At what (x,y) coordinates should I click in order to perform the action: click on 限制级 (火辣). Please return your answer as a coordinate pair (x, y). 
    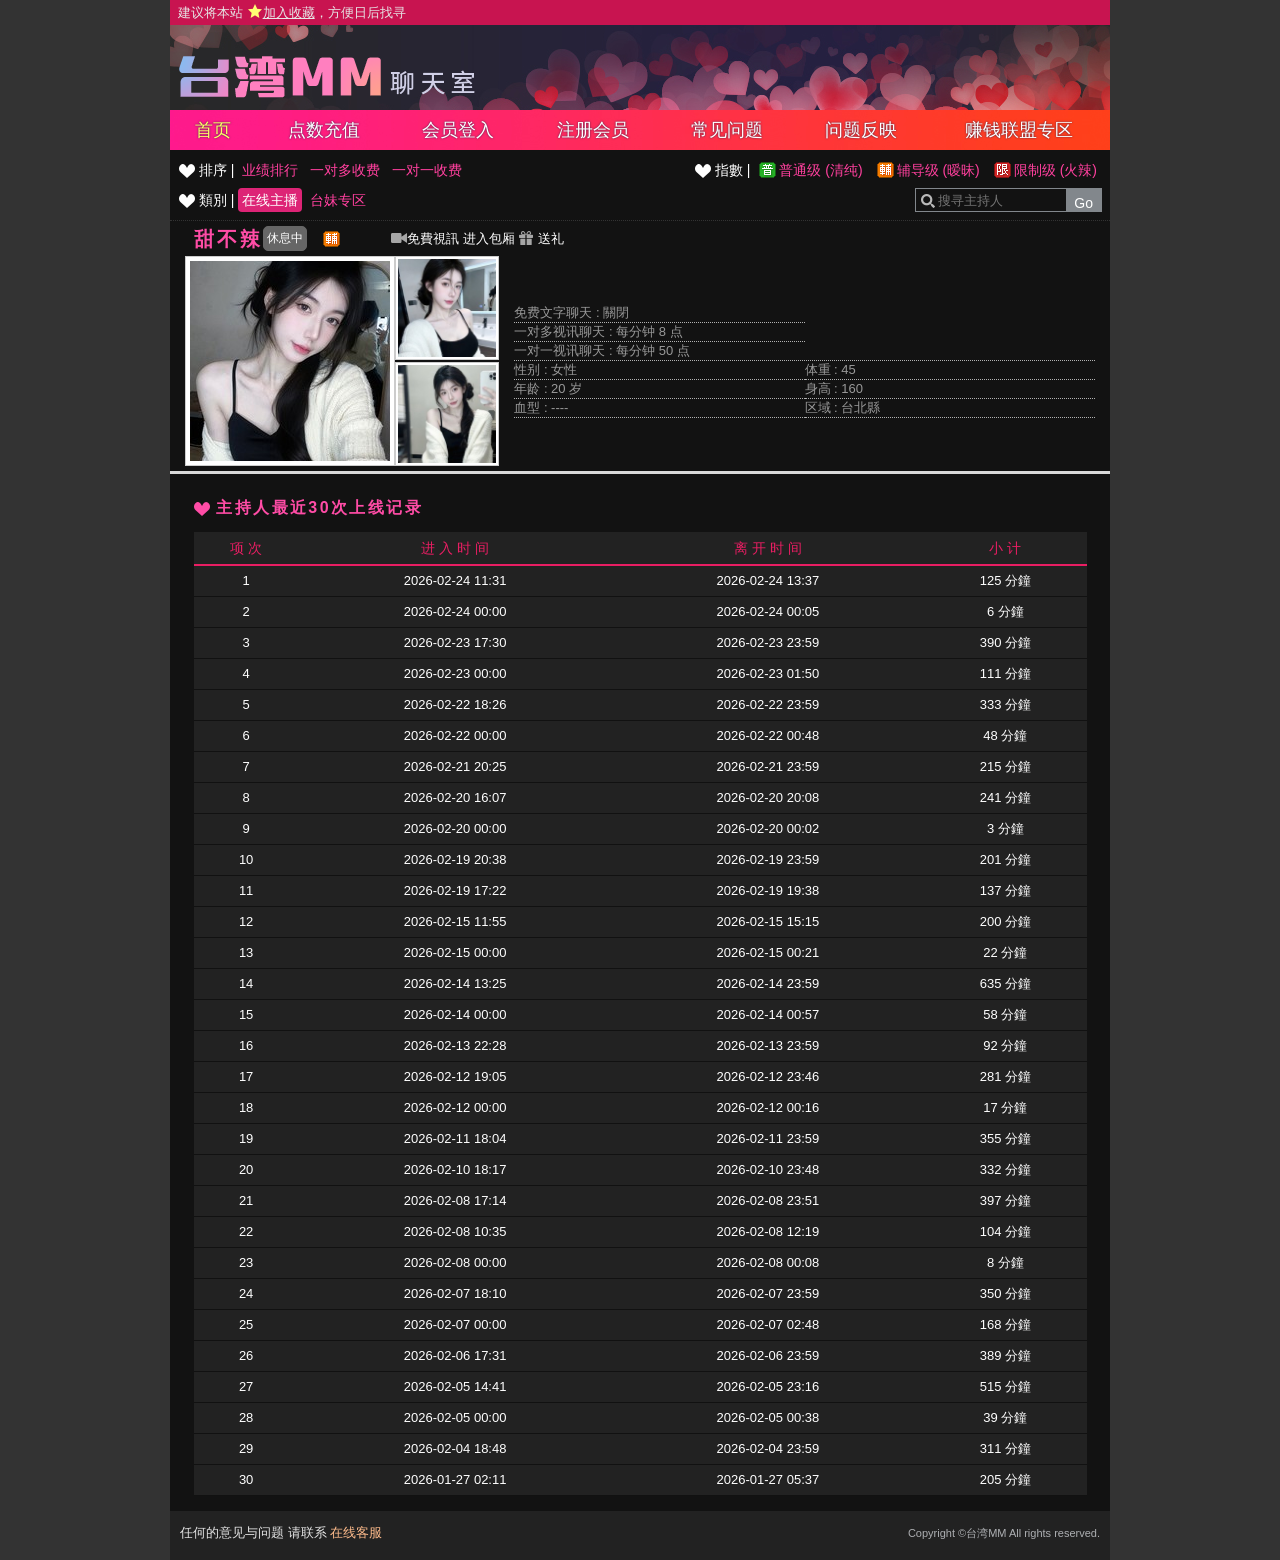
    Looking at the image, I should click on (1055, 170).